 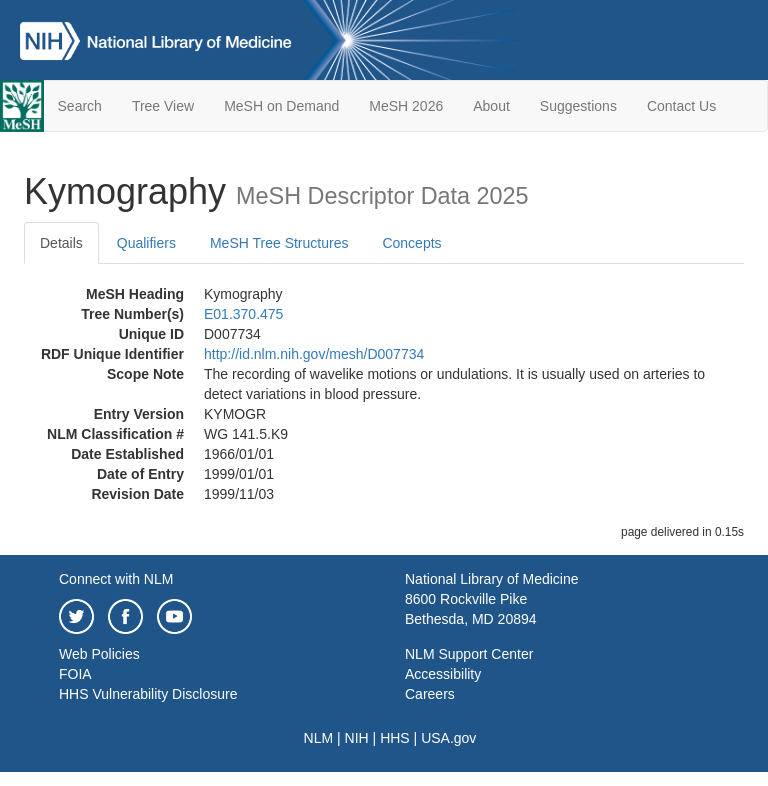 I want to click on About, so click(x=491, y=106).